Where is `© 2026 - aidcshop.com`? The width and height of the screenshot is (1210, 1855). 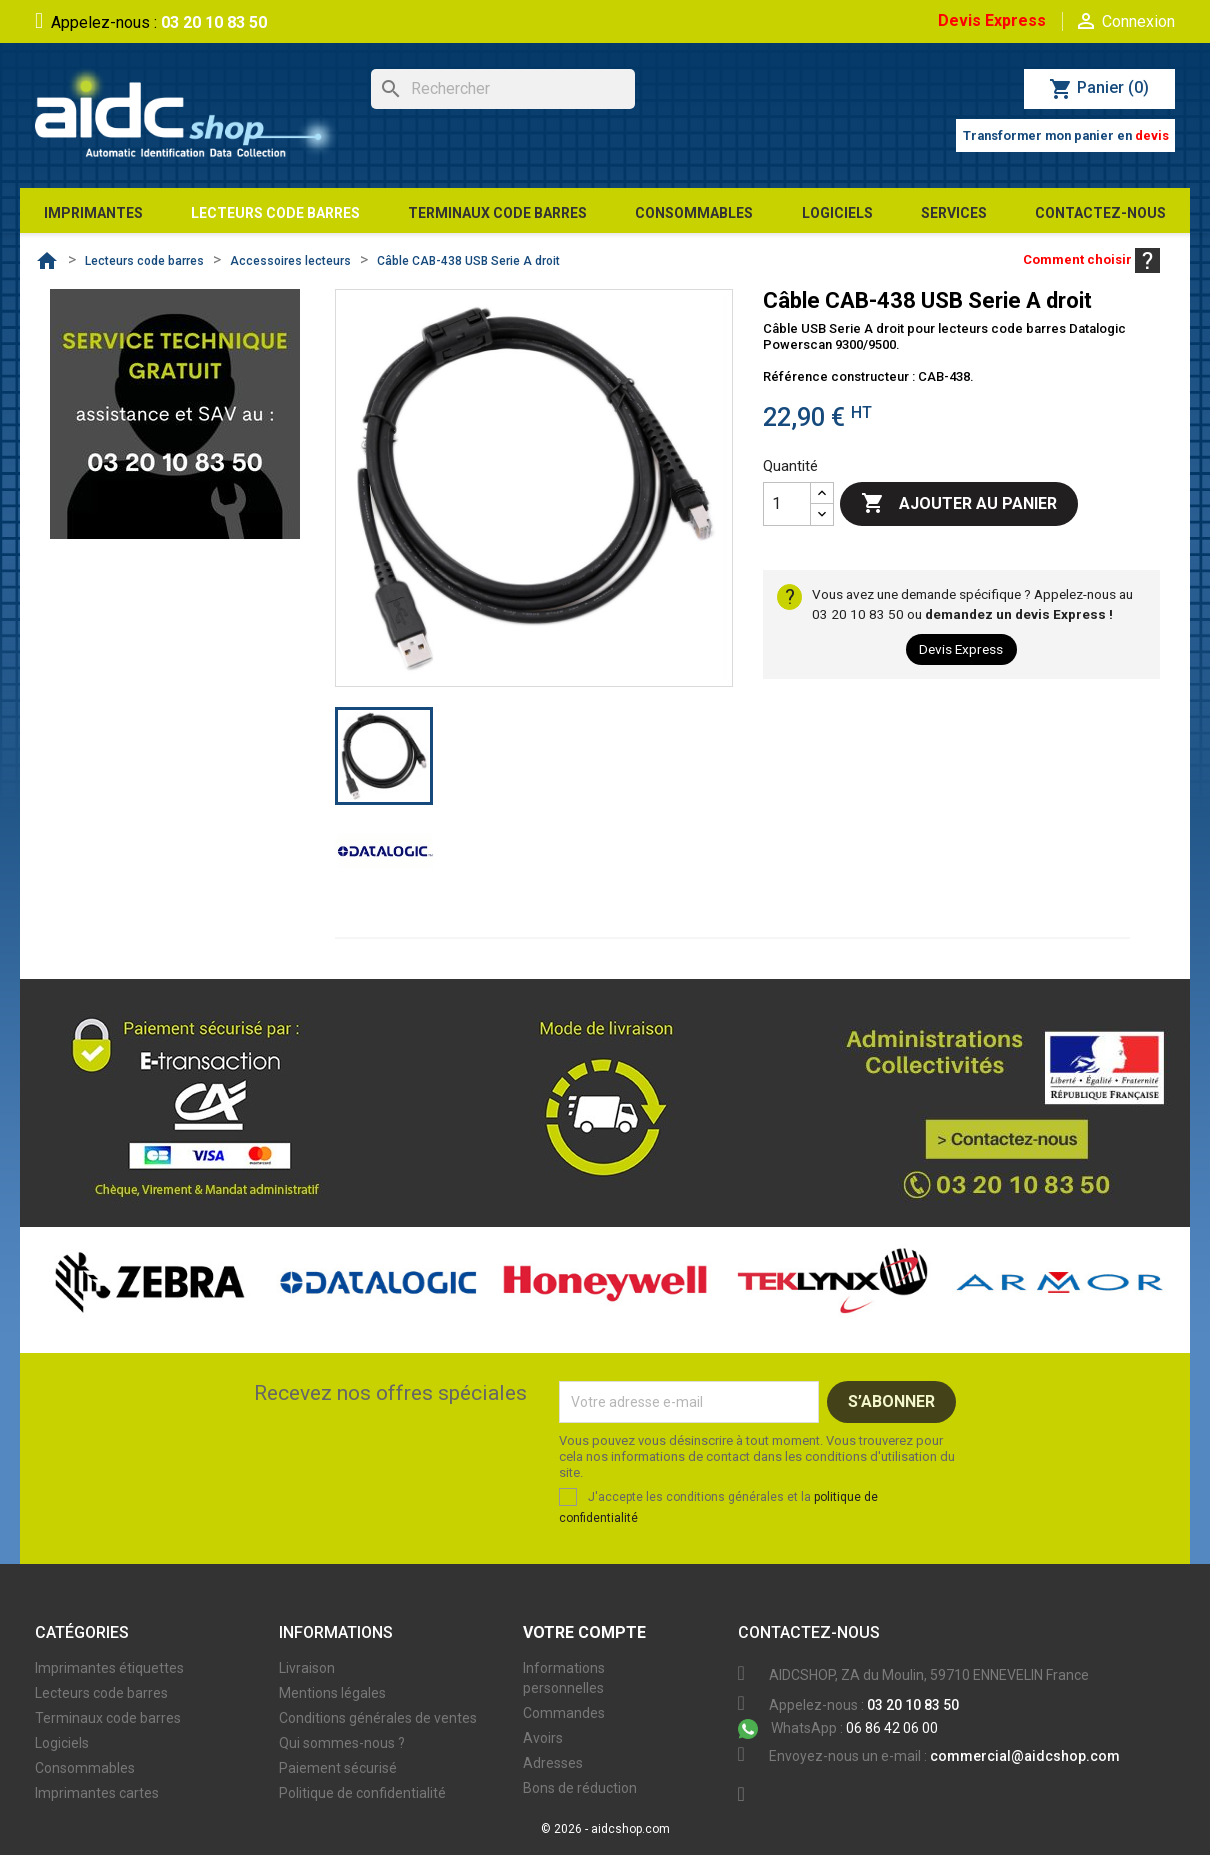 © 2026 - aidcshop.com is located at coordinates (605, 1829).